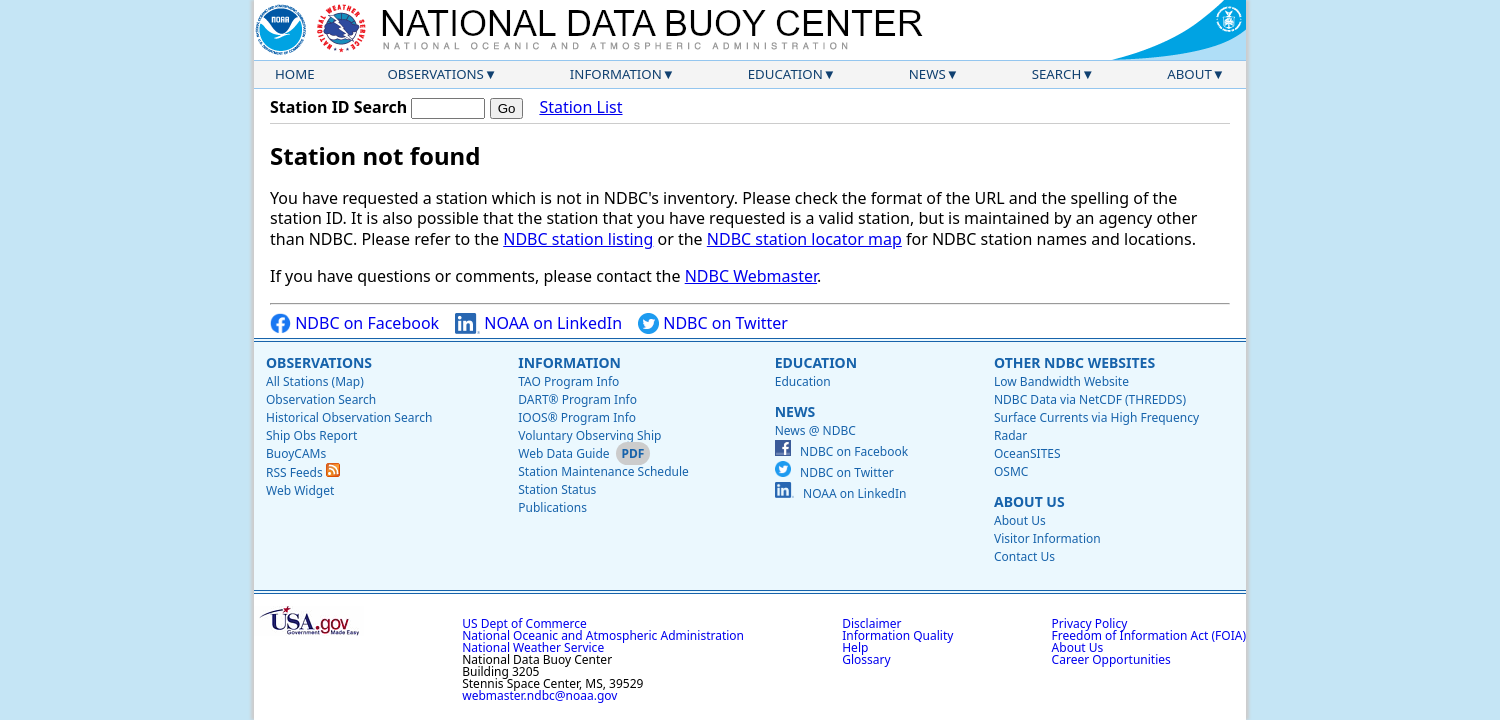 The image size is (1500, 720). I want to click on US Dept of Commerce, so click(524, 623).